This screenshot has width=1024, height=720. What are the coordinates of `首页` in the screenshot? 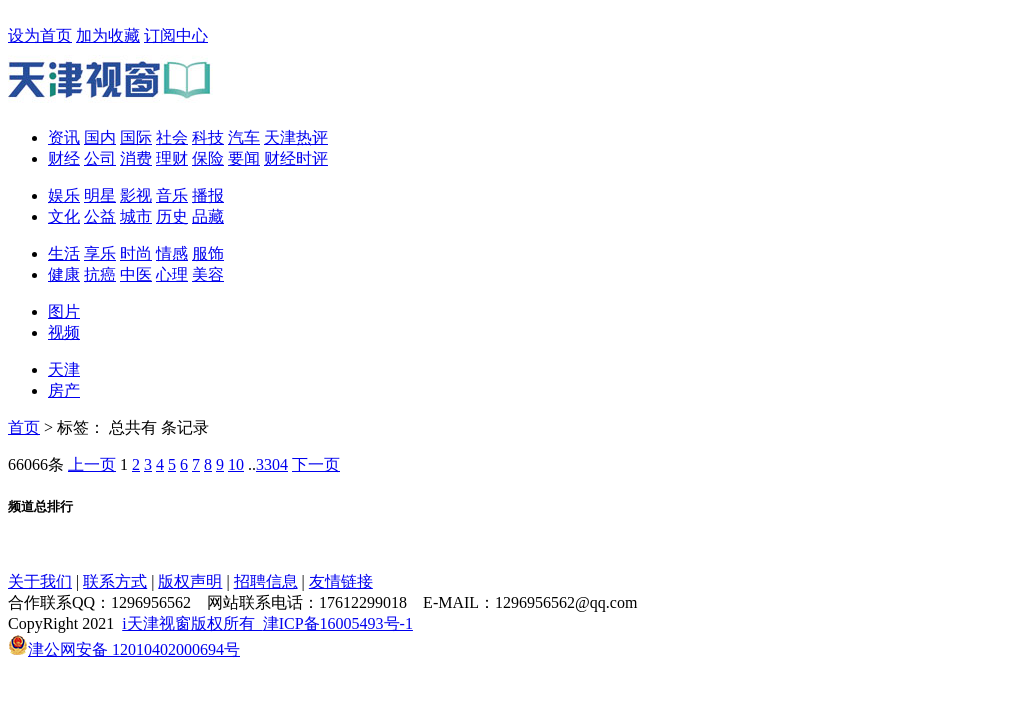 It's located at (24, 427).